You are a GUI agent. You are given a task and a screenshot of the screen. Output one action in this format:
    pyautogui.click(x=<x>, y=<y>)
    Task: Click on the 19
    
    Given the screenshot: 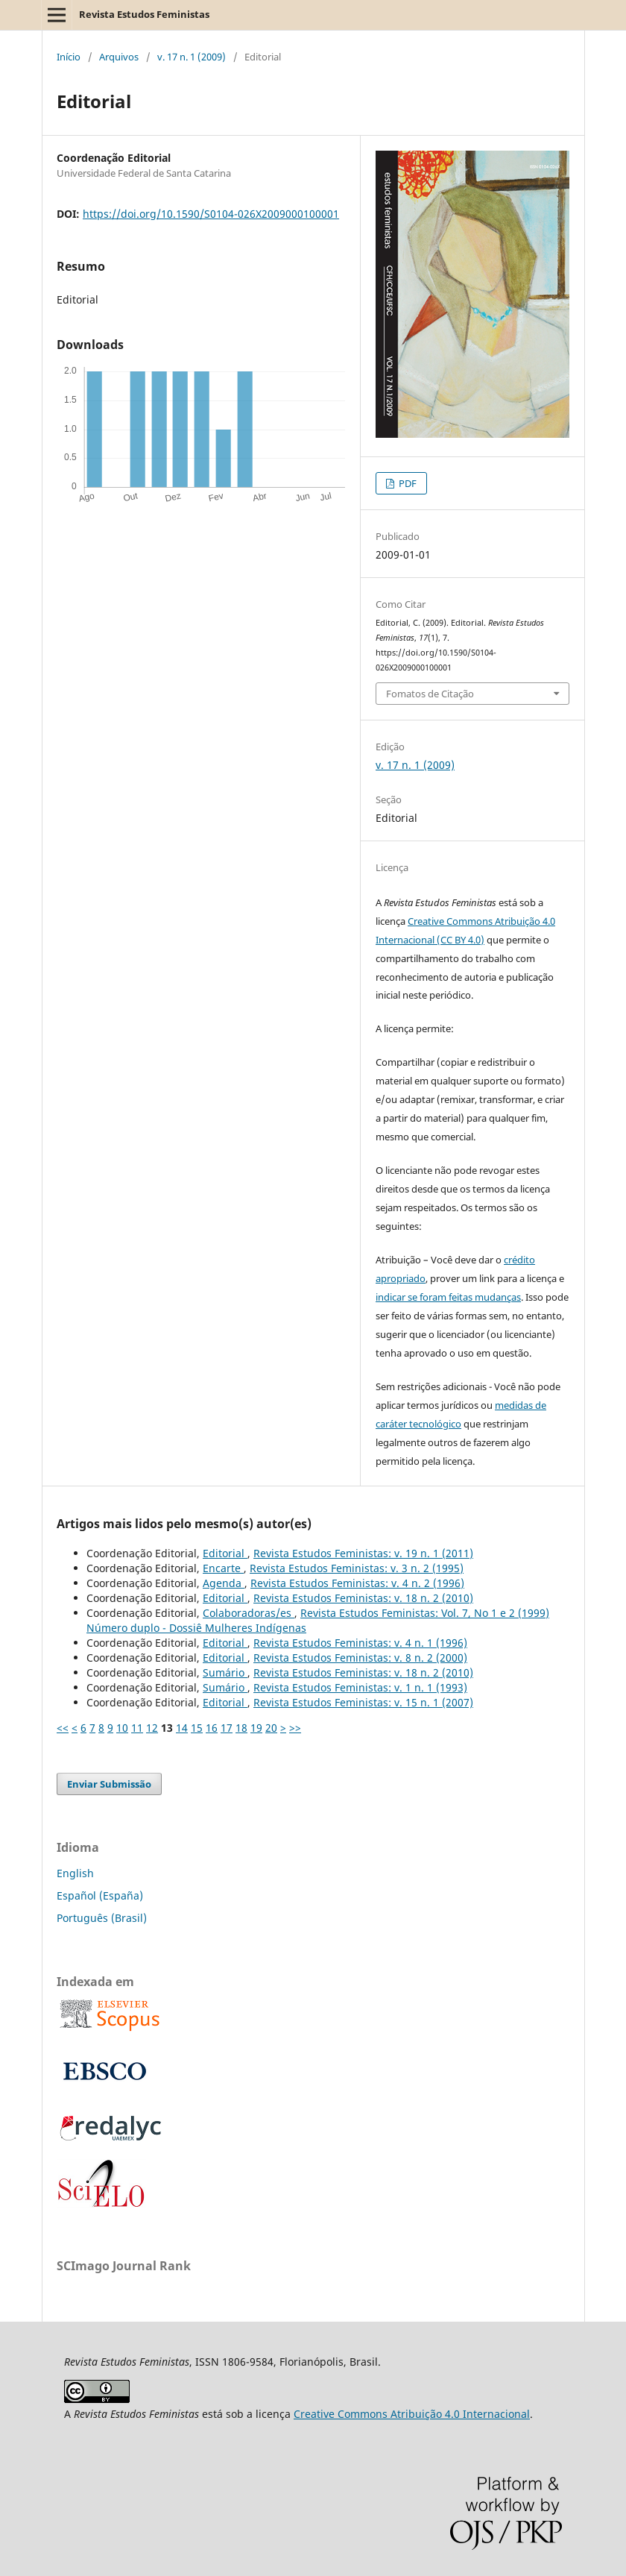 What is the action you would take?
    pyautogui.click(x=256, y=1728)
    